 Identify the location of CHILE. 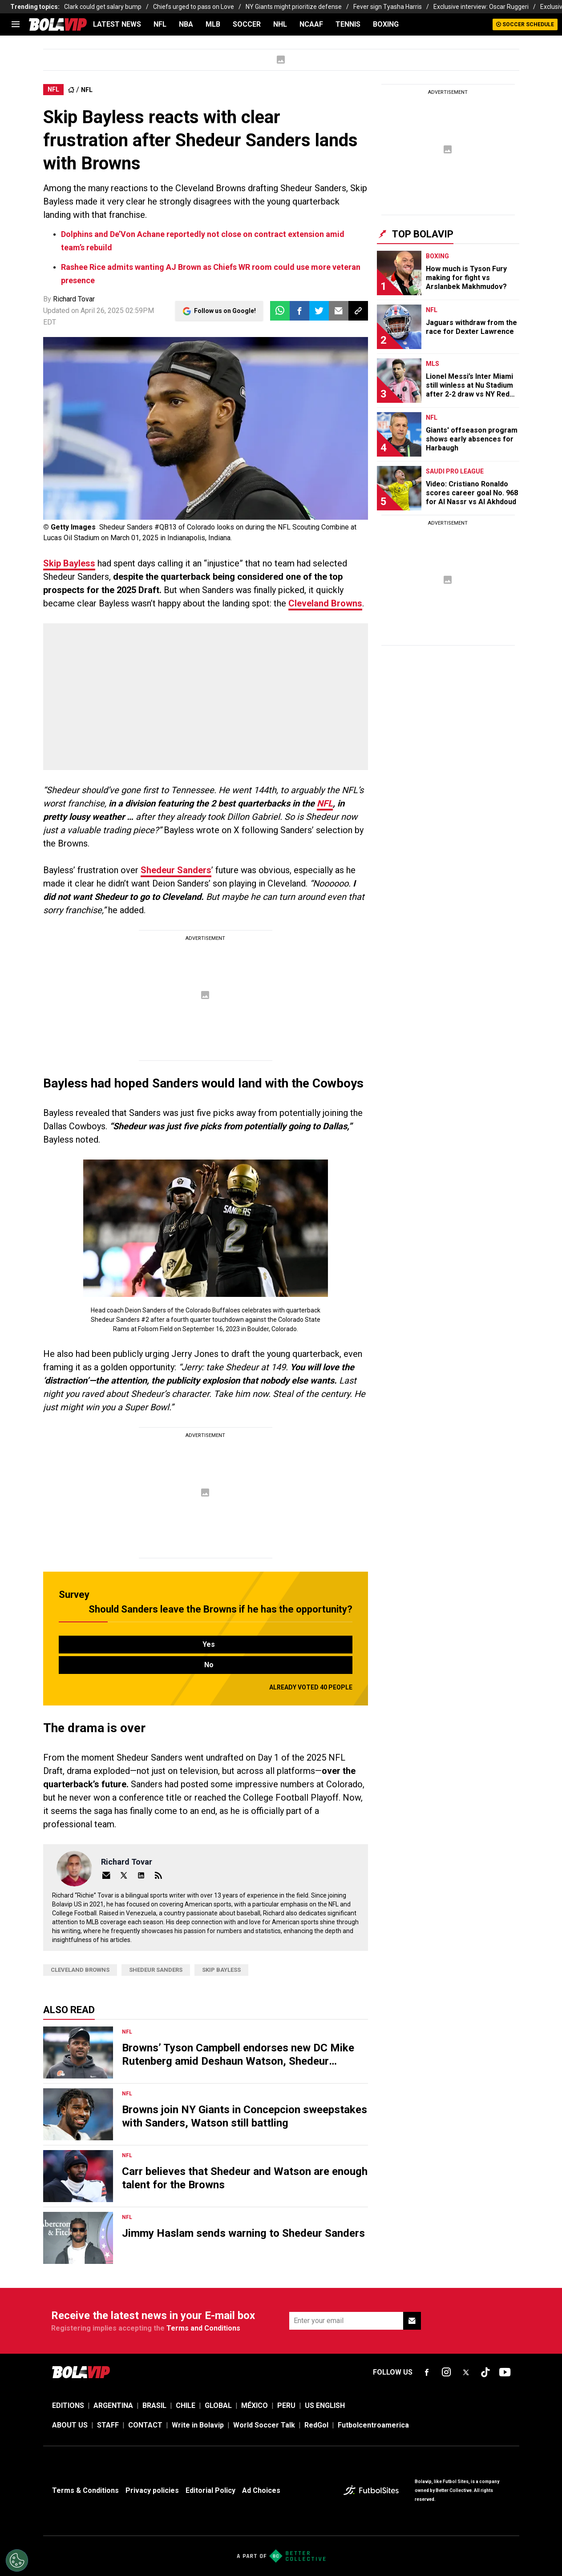
(185, 2405).